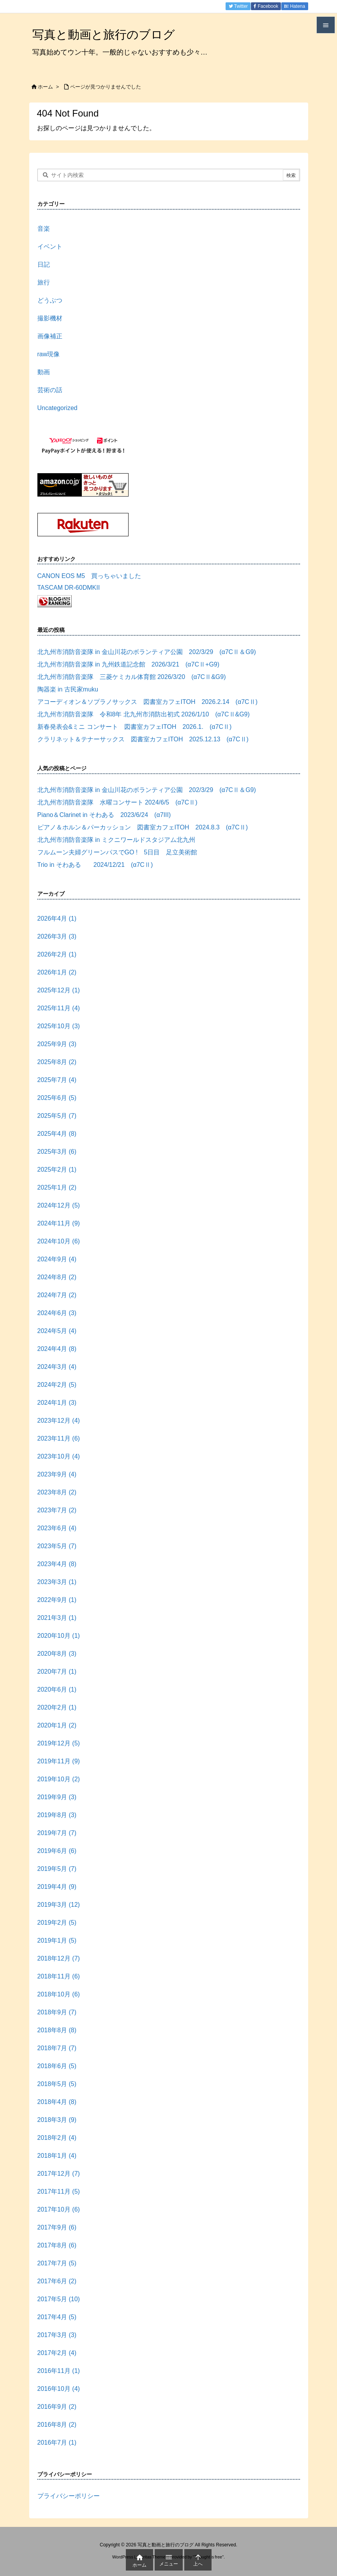 This screenshot has height=2576, width=337. I want to click on フルムーン夫婦グリーンパスでGO ! 5日目 足立美術館, so click(117, 852).